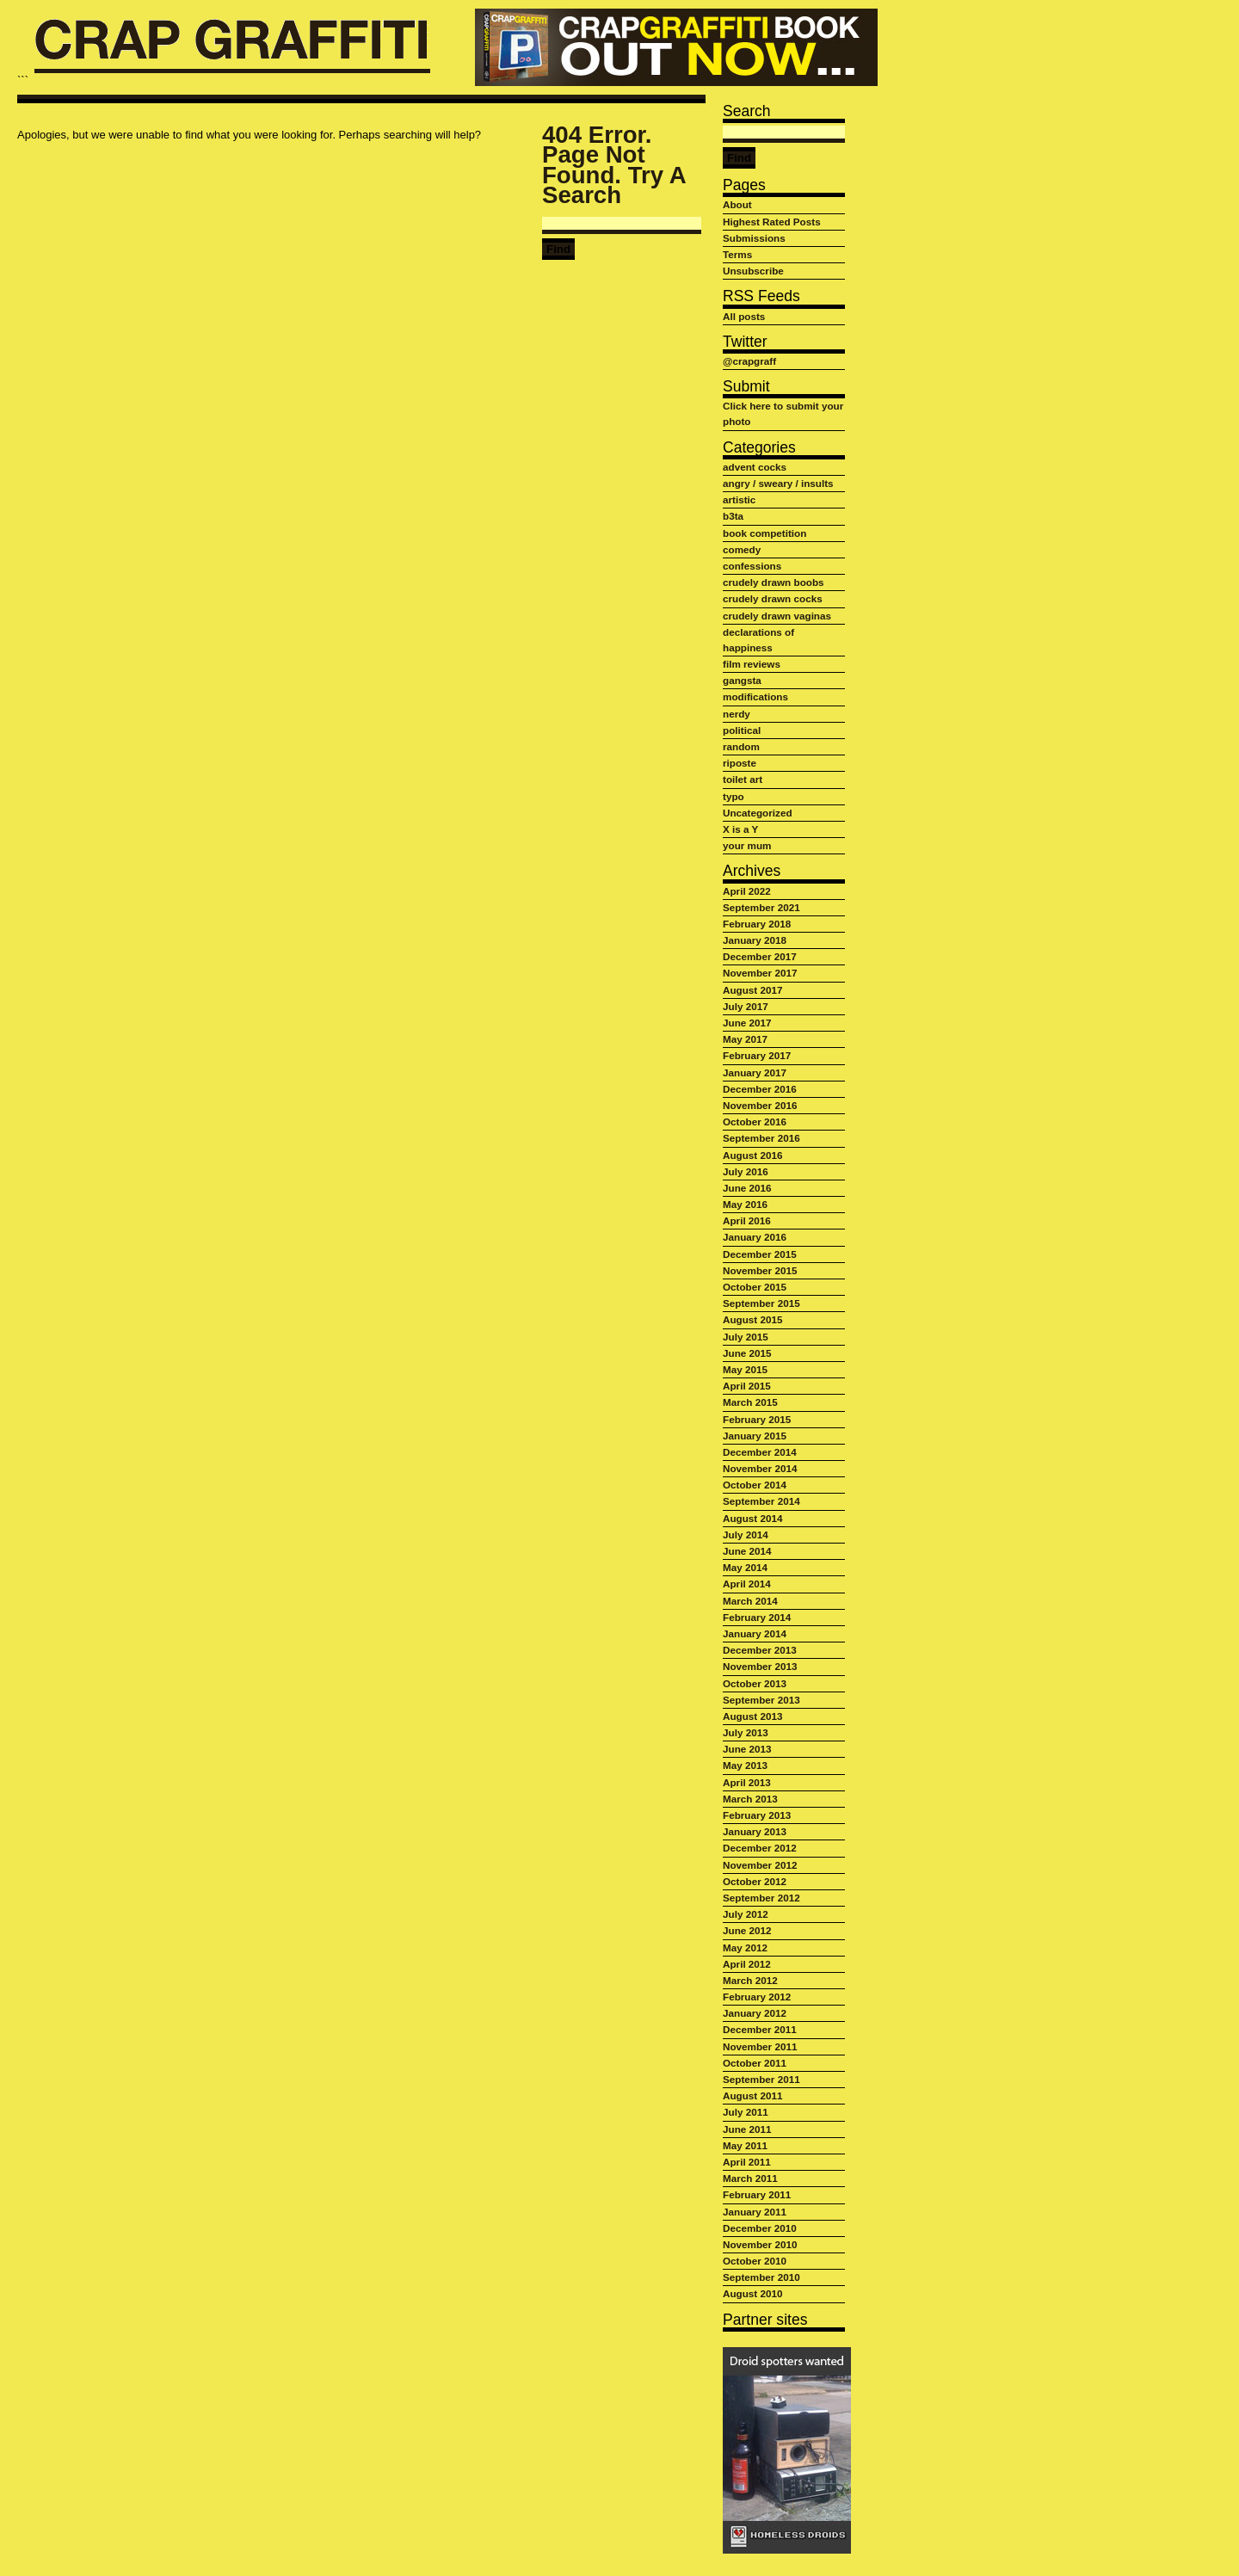 This screenshot has width=1239, height=2576. I want to click on March 2012, so click(750, 1980).